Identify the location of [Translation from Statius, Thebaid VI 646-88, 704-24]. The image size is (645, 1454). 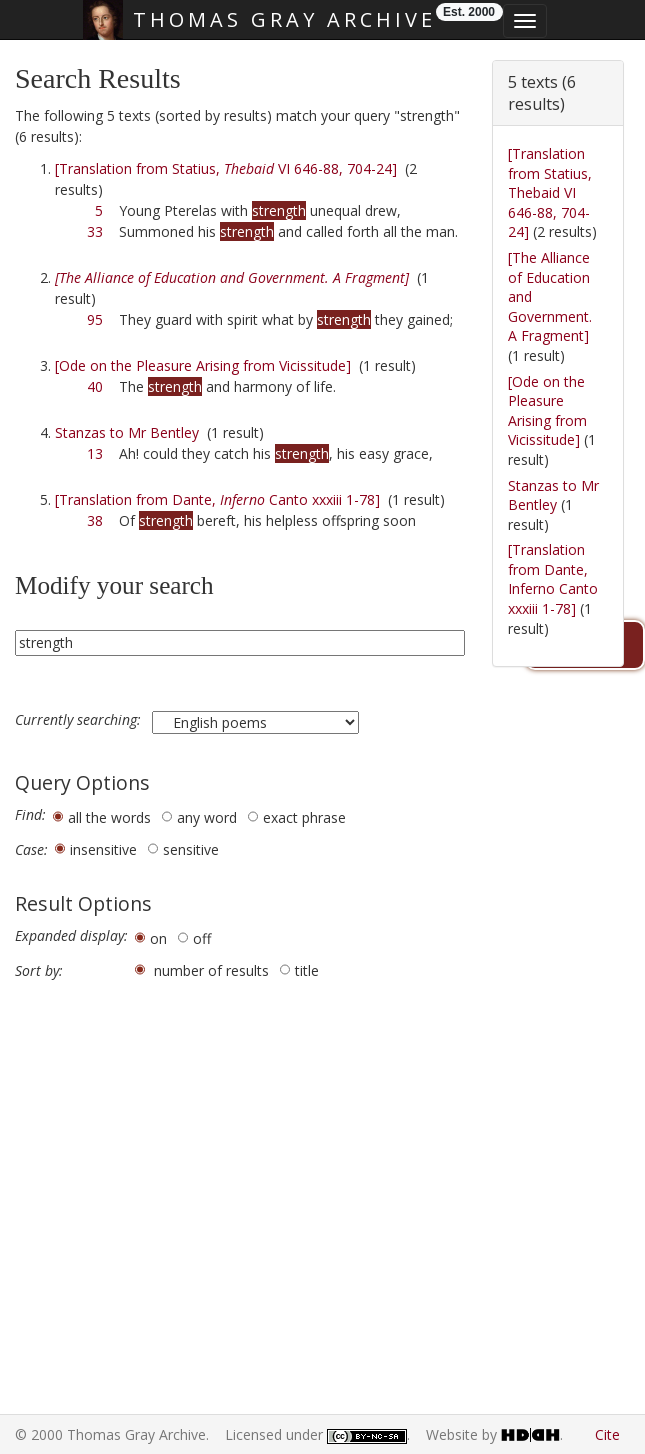
(550, 192).